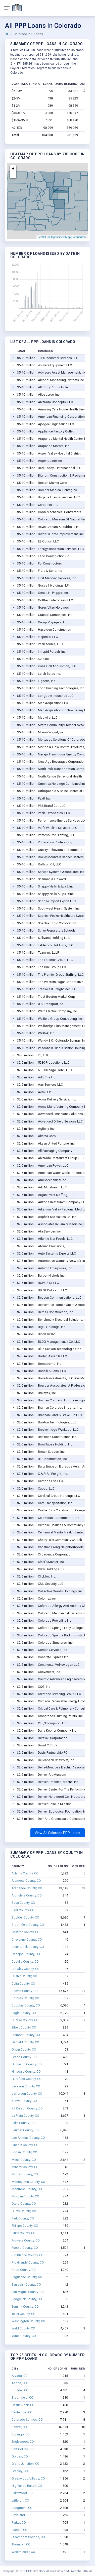 The image size is (95, 2576). What do you see at coordinates (27, 2486) in the screenshot?
I see `Highlands Ranch, CO` at bounding box center [27, 2486].